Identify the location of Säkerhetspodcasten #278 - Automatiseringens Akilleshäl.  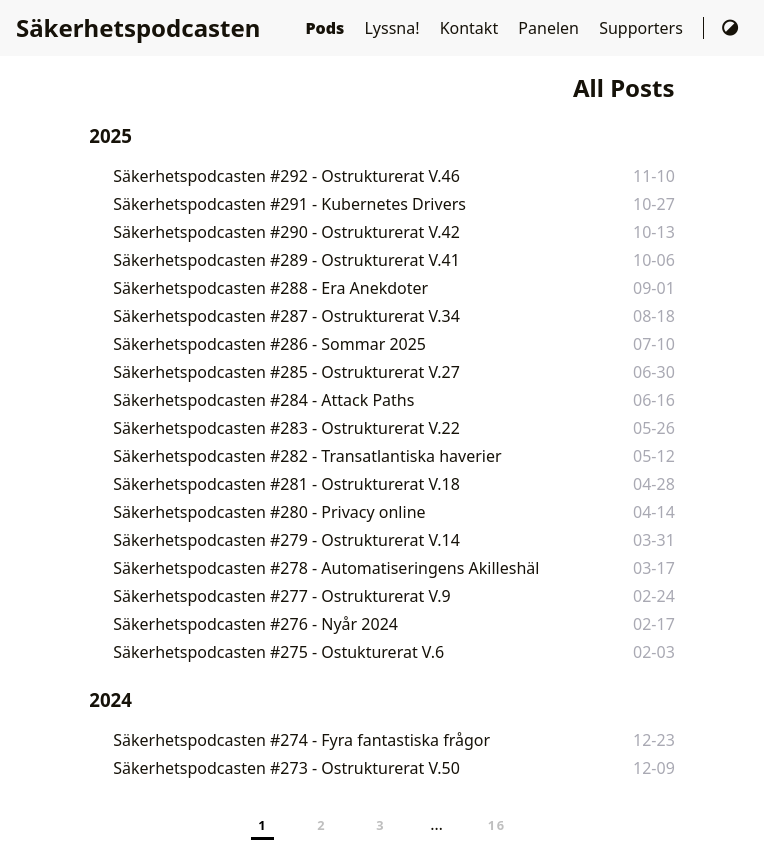
(326, 568).